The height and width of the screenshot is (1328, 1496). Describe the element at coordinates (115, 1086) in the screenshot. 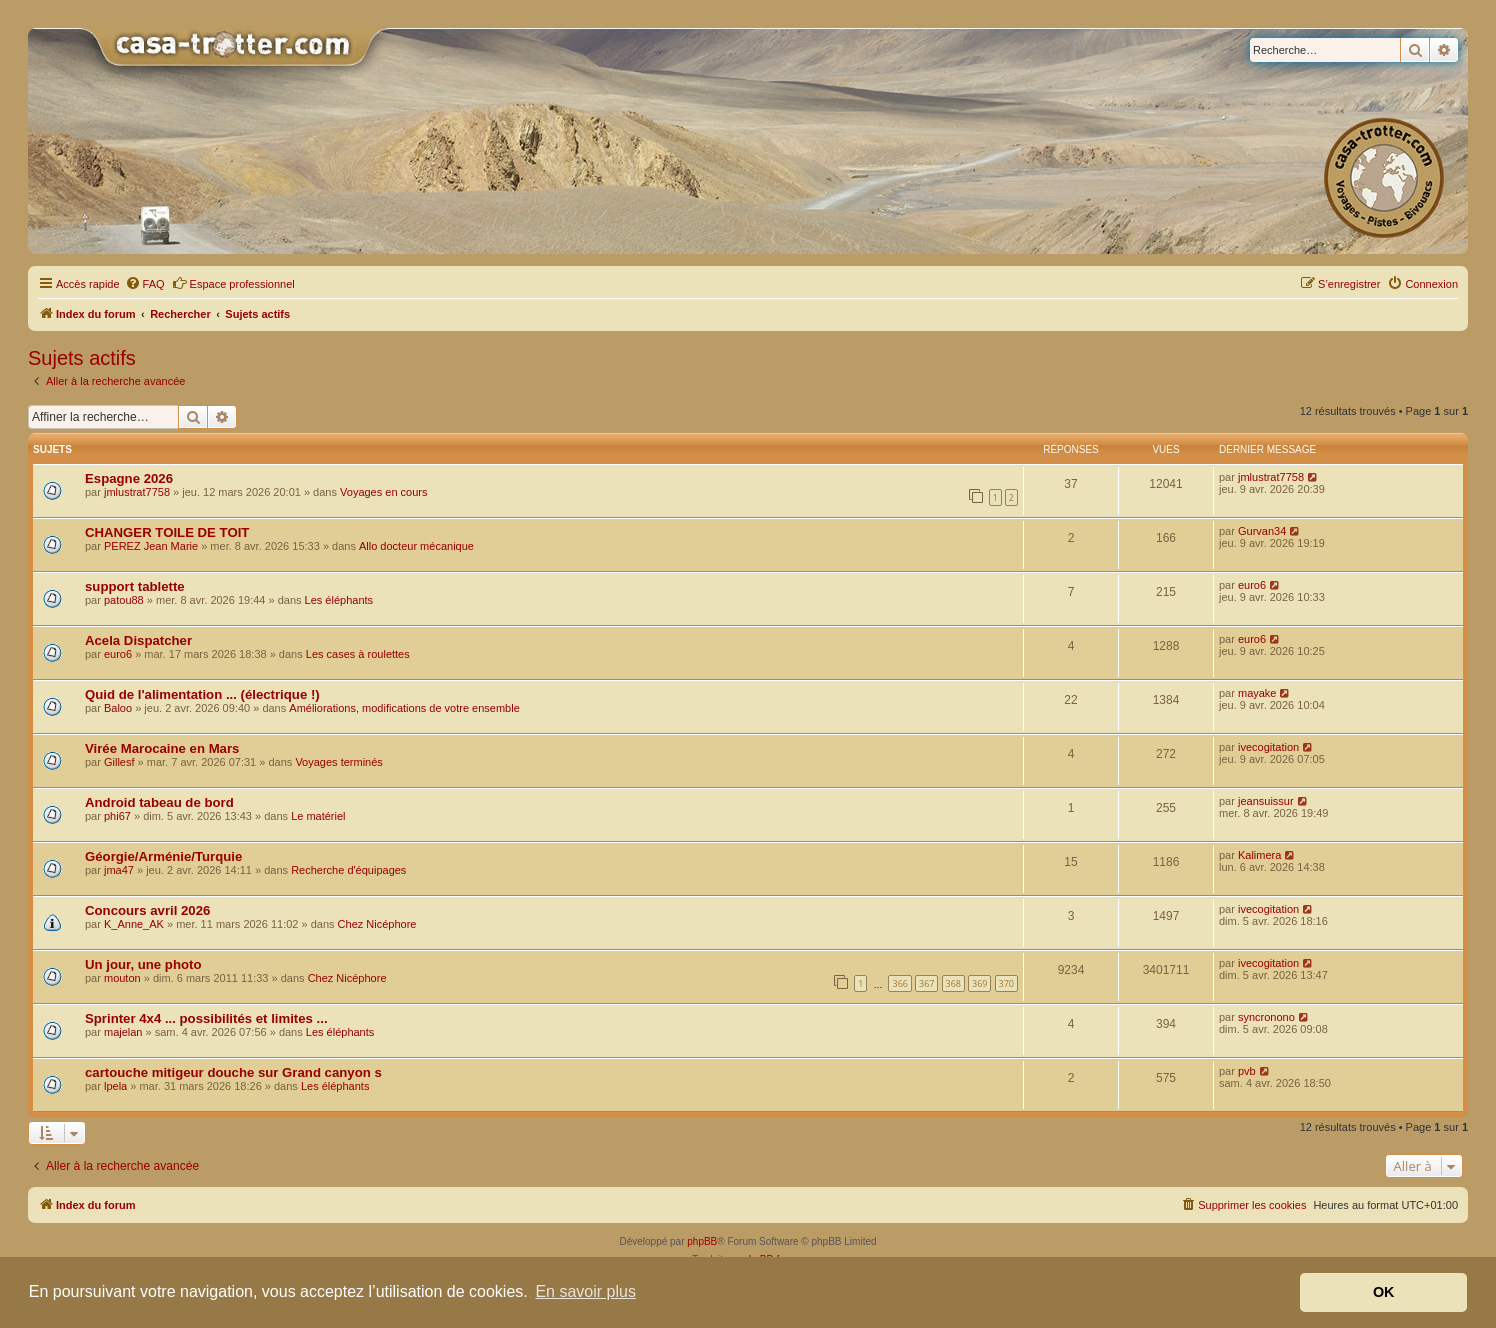

I see `lpela` at that location.